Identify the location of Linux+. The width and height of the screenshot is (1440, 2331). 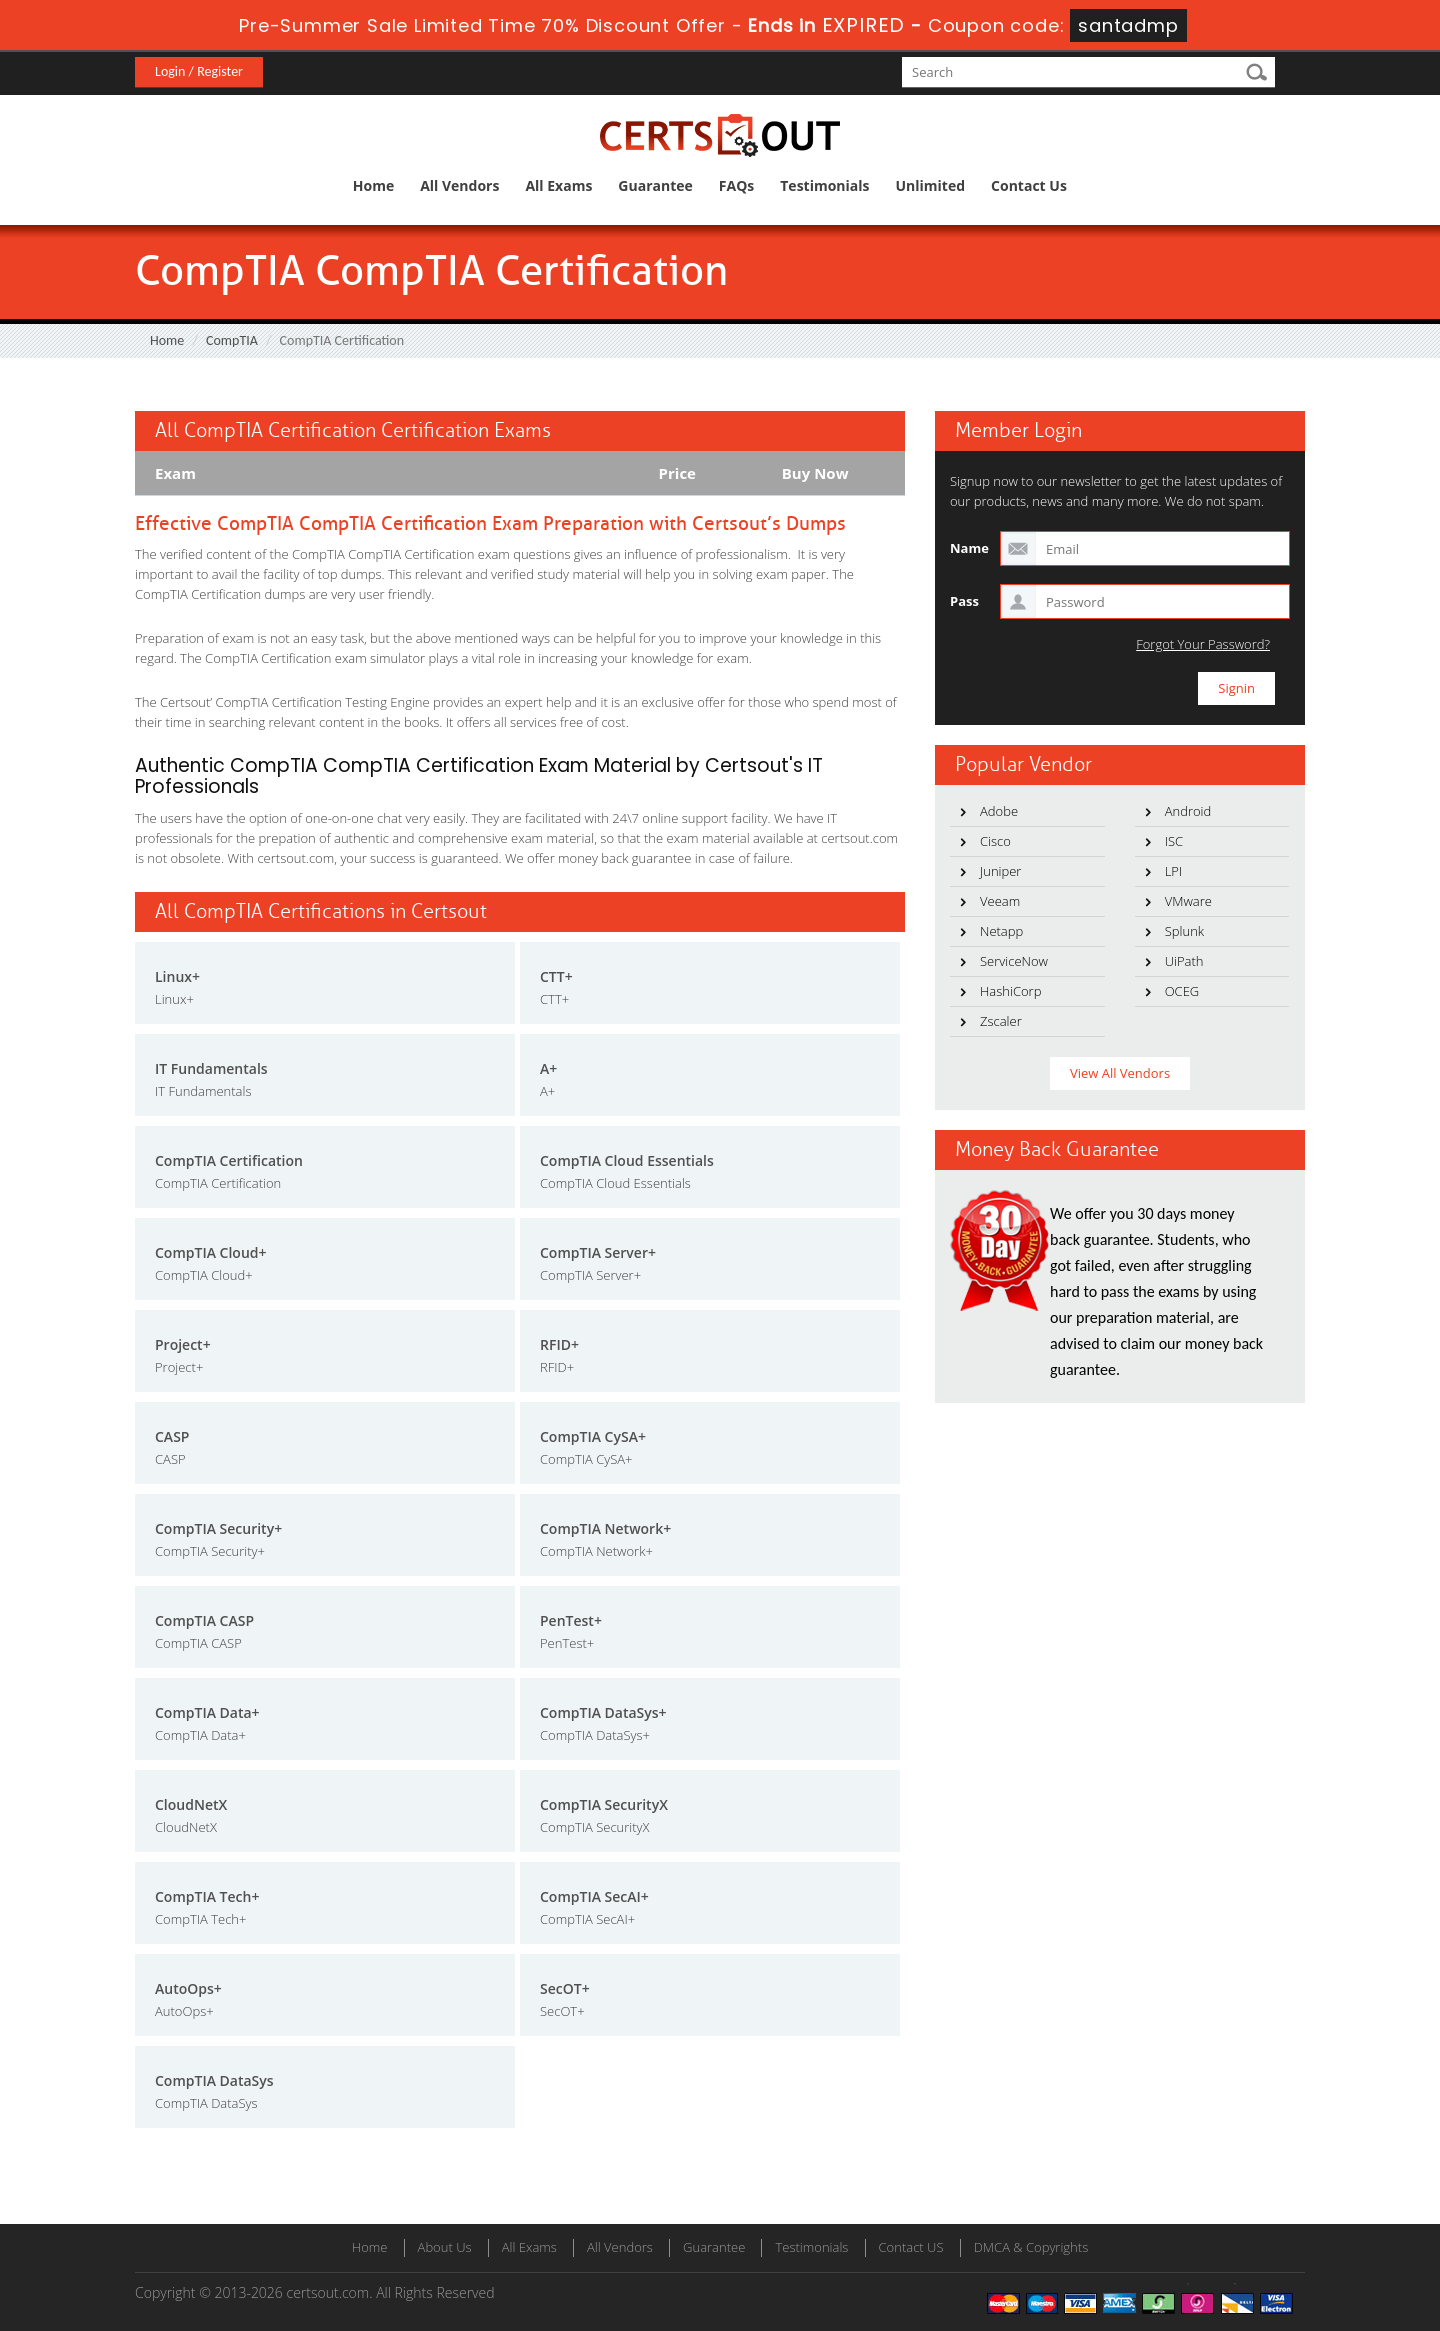
(177, 976).